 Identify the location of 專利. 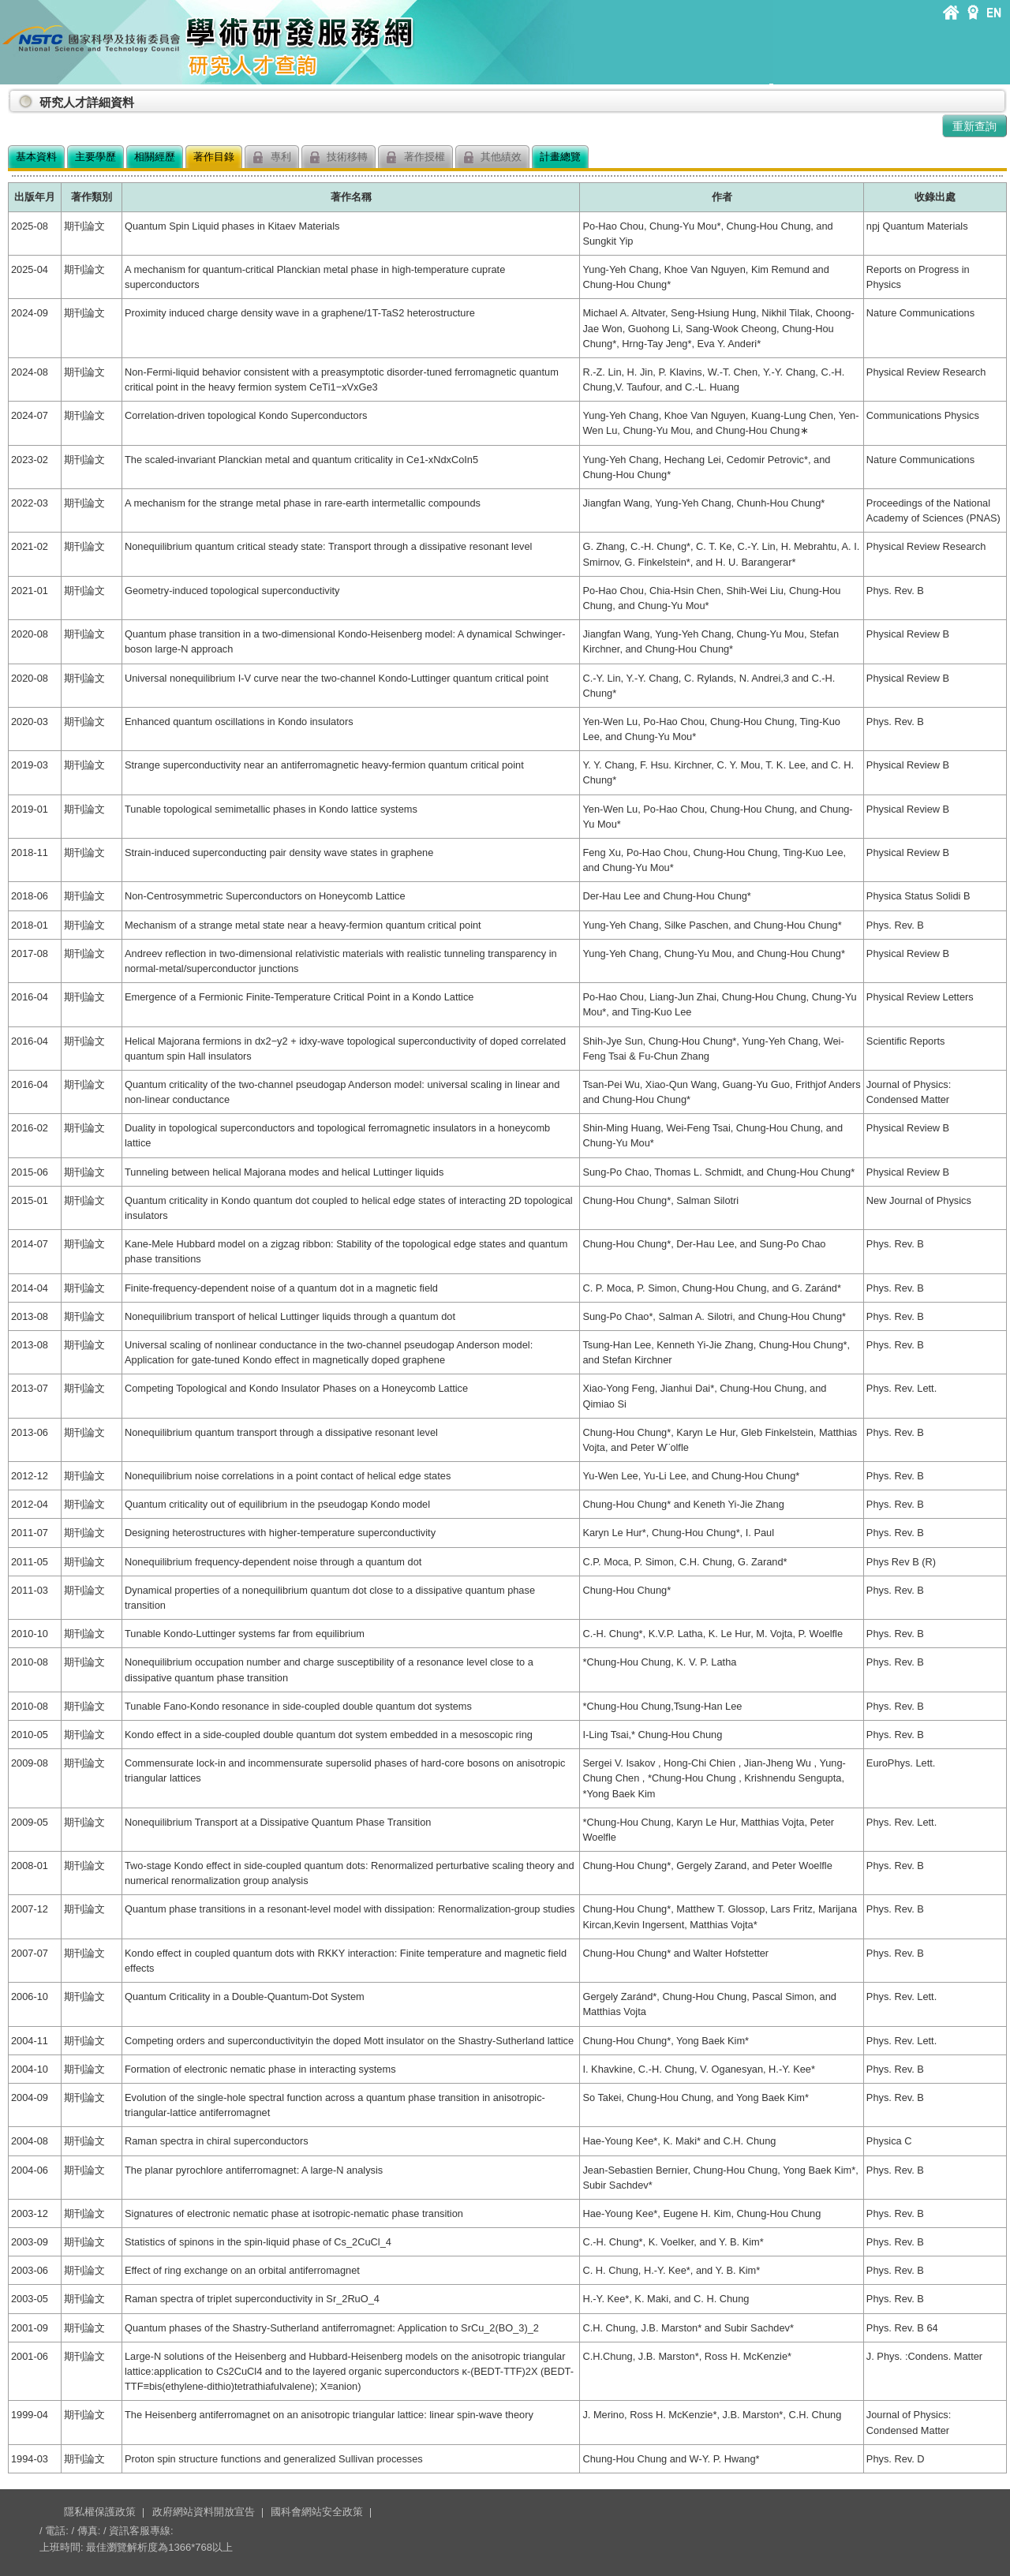
(271, 157).